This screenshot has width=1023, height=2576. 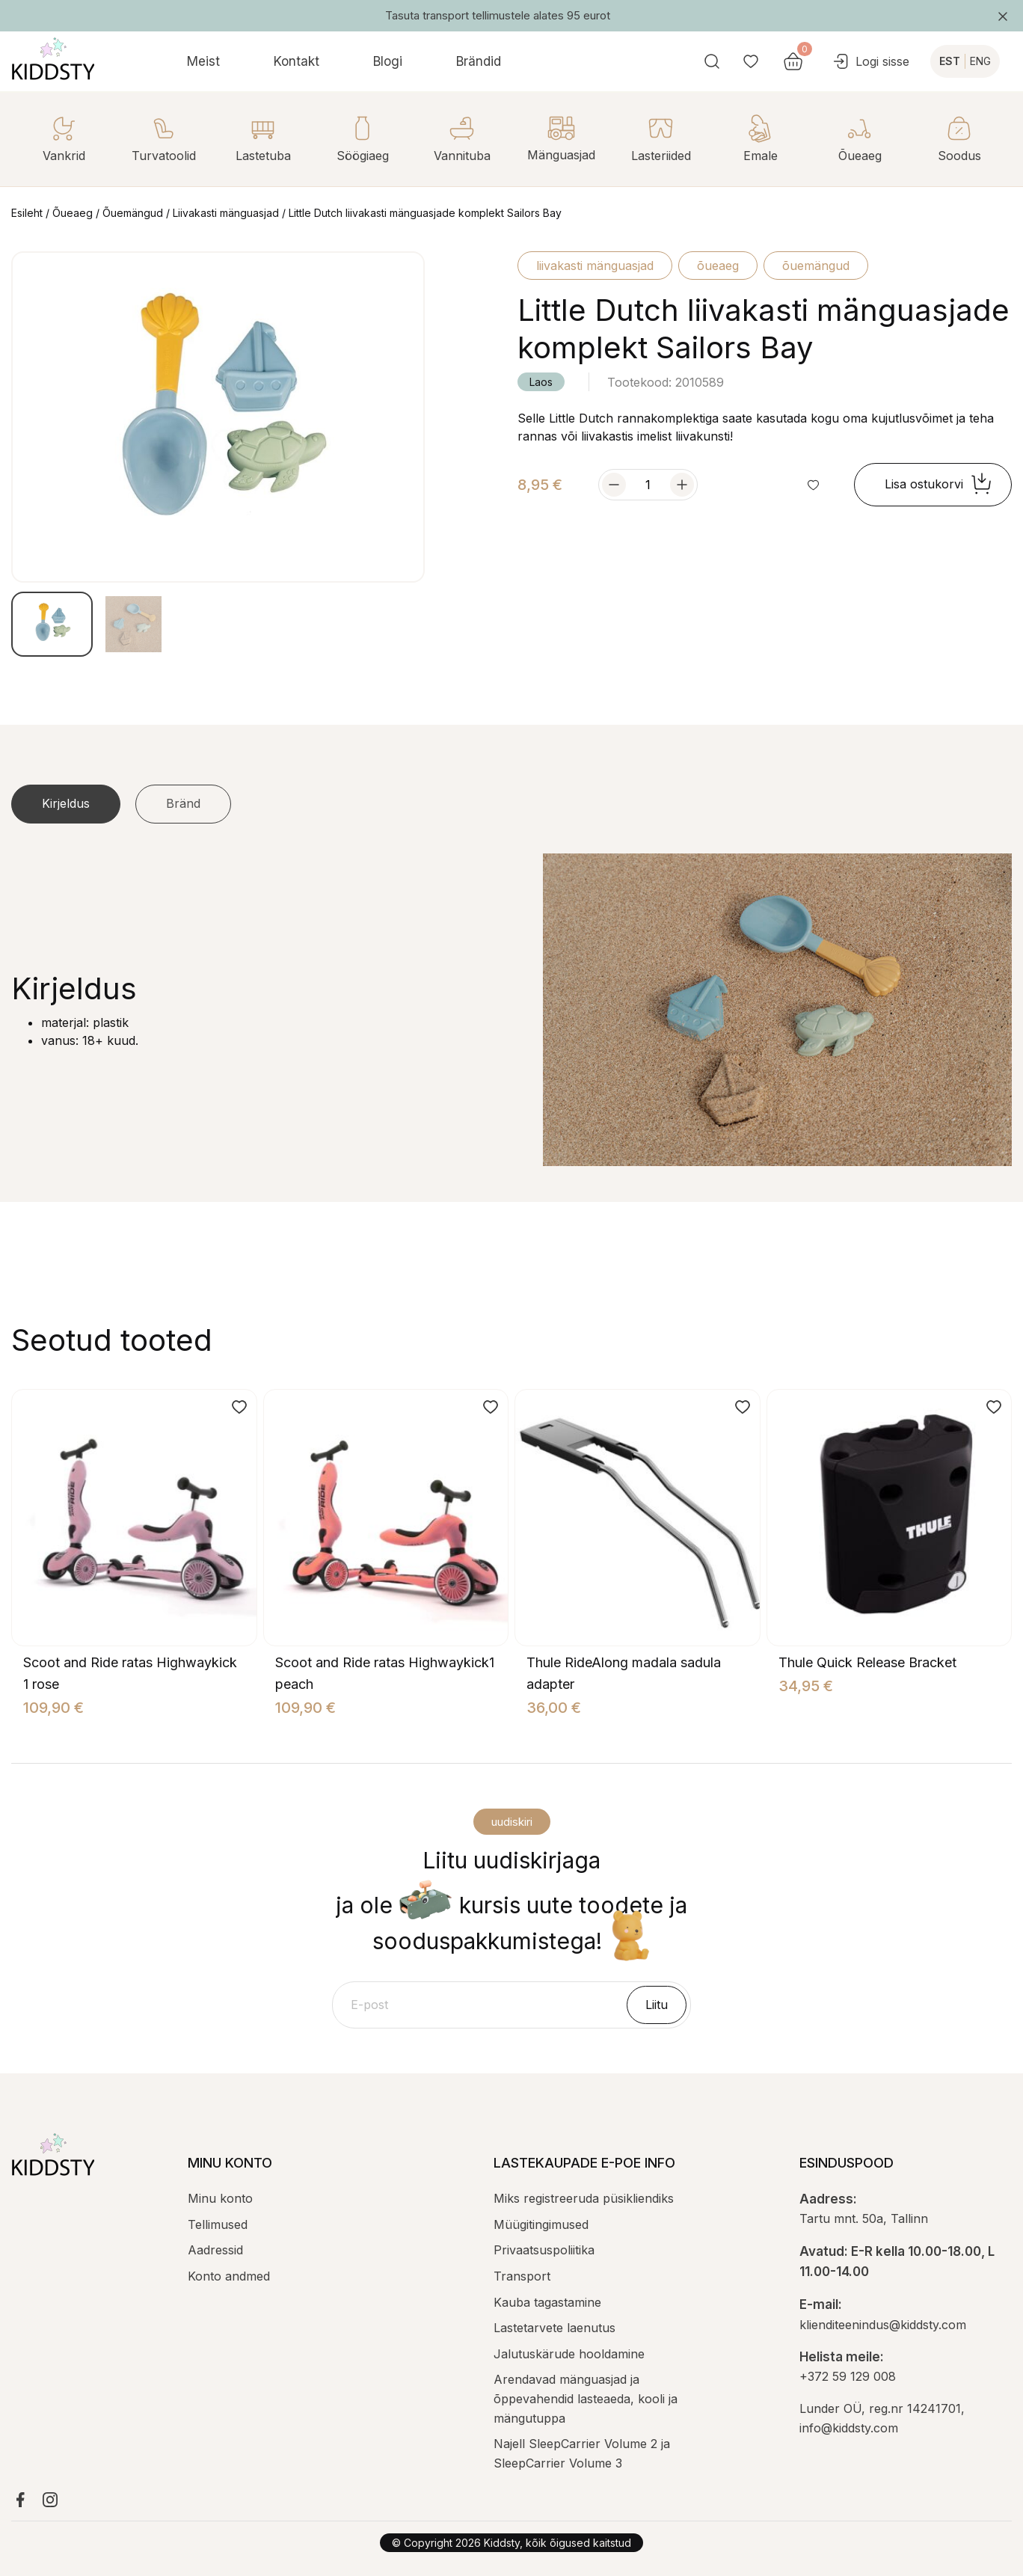 I want to click on ENG, so click(x=980, y=61).